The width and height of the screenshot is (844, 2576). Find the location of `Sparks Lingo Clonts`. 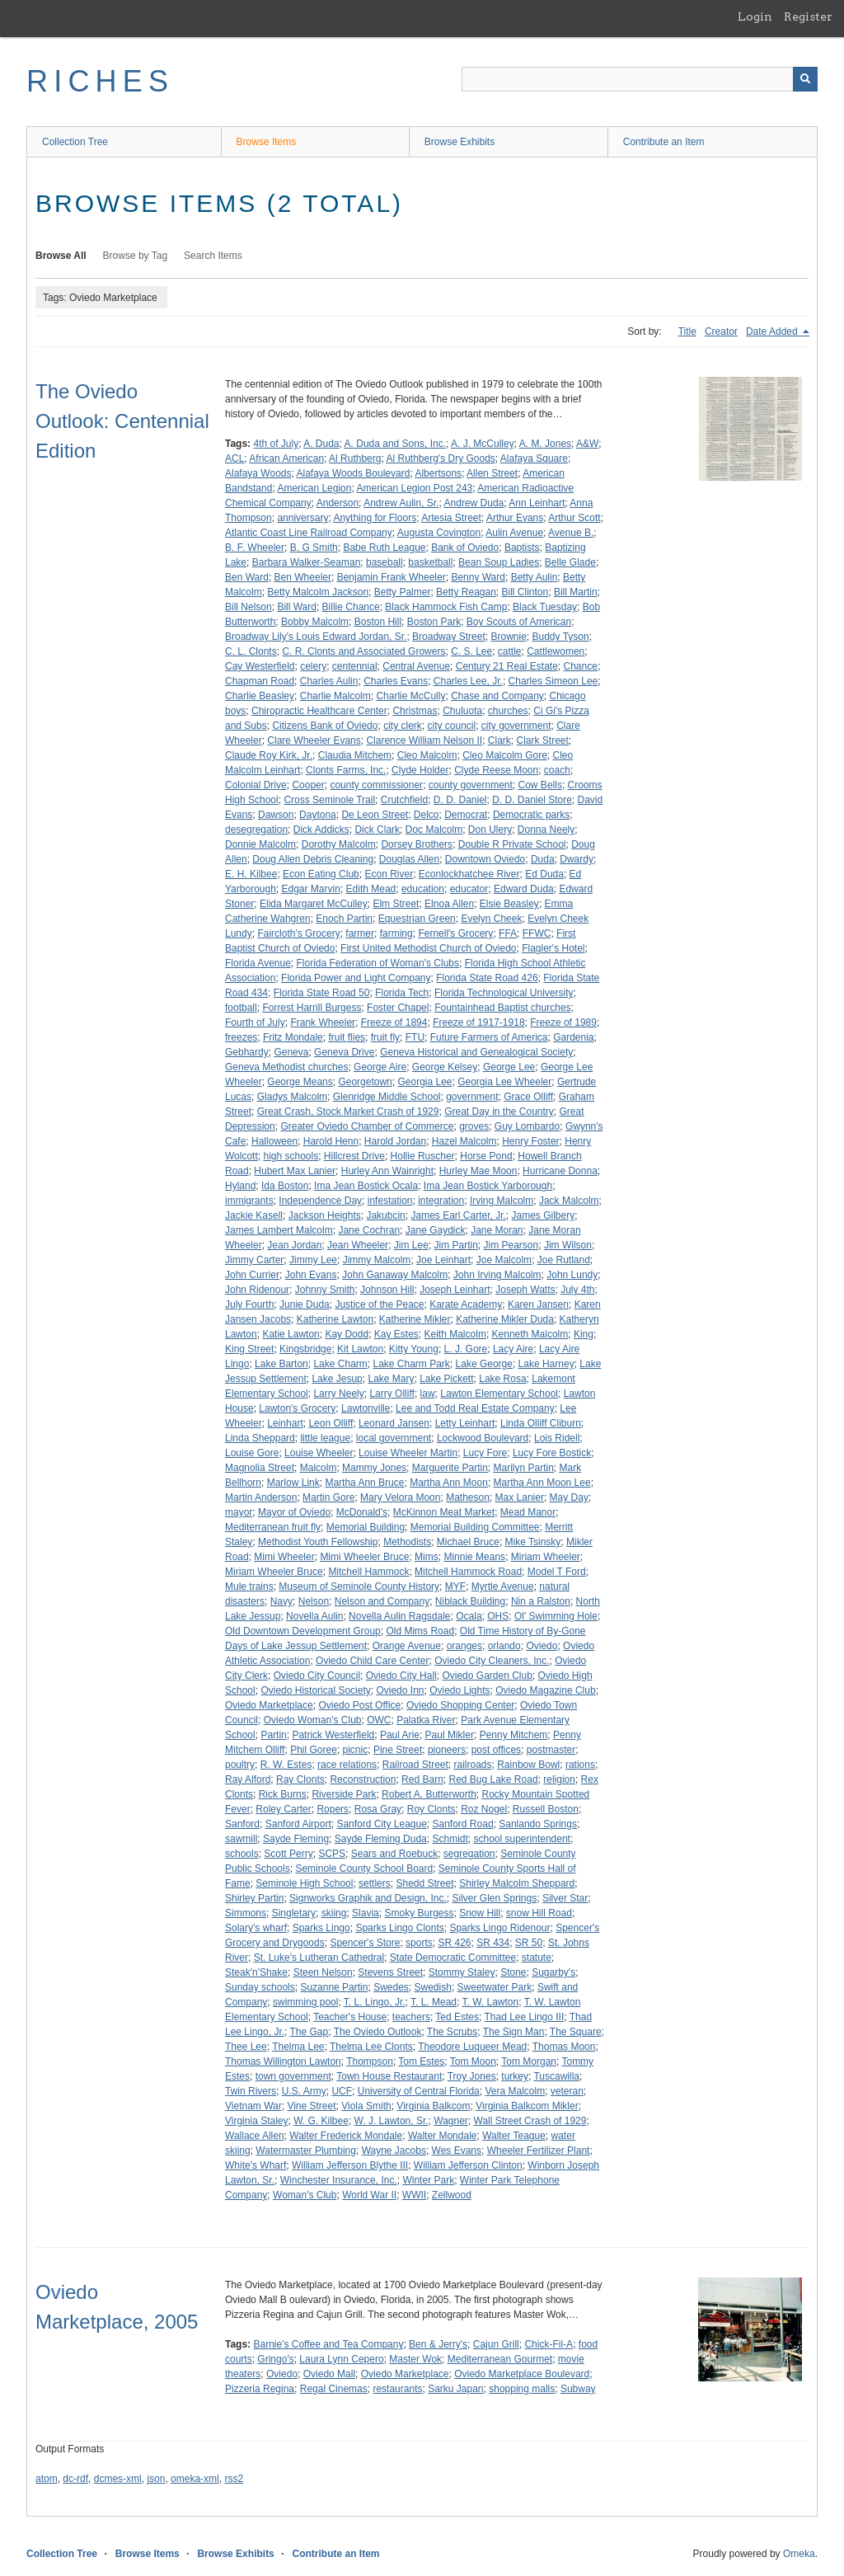

Sparks Lingo Clonts is located at coordinates (399, 1928).